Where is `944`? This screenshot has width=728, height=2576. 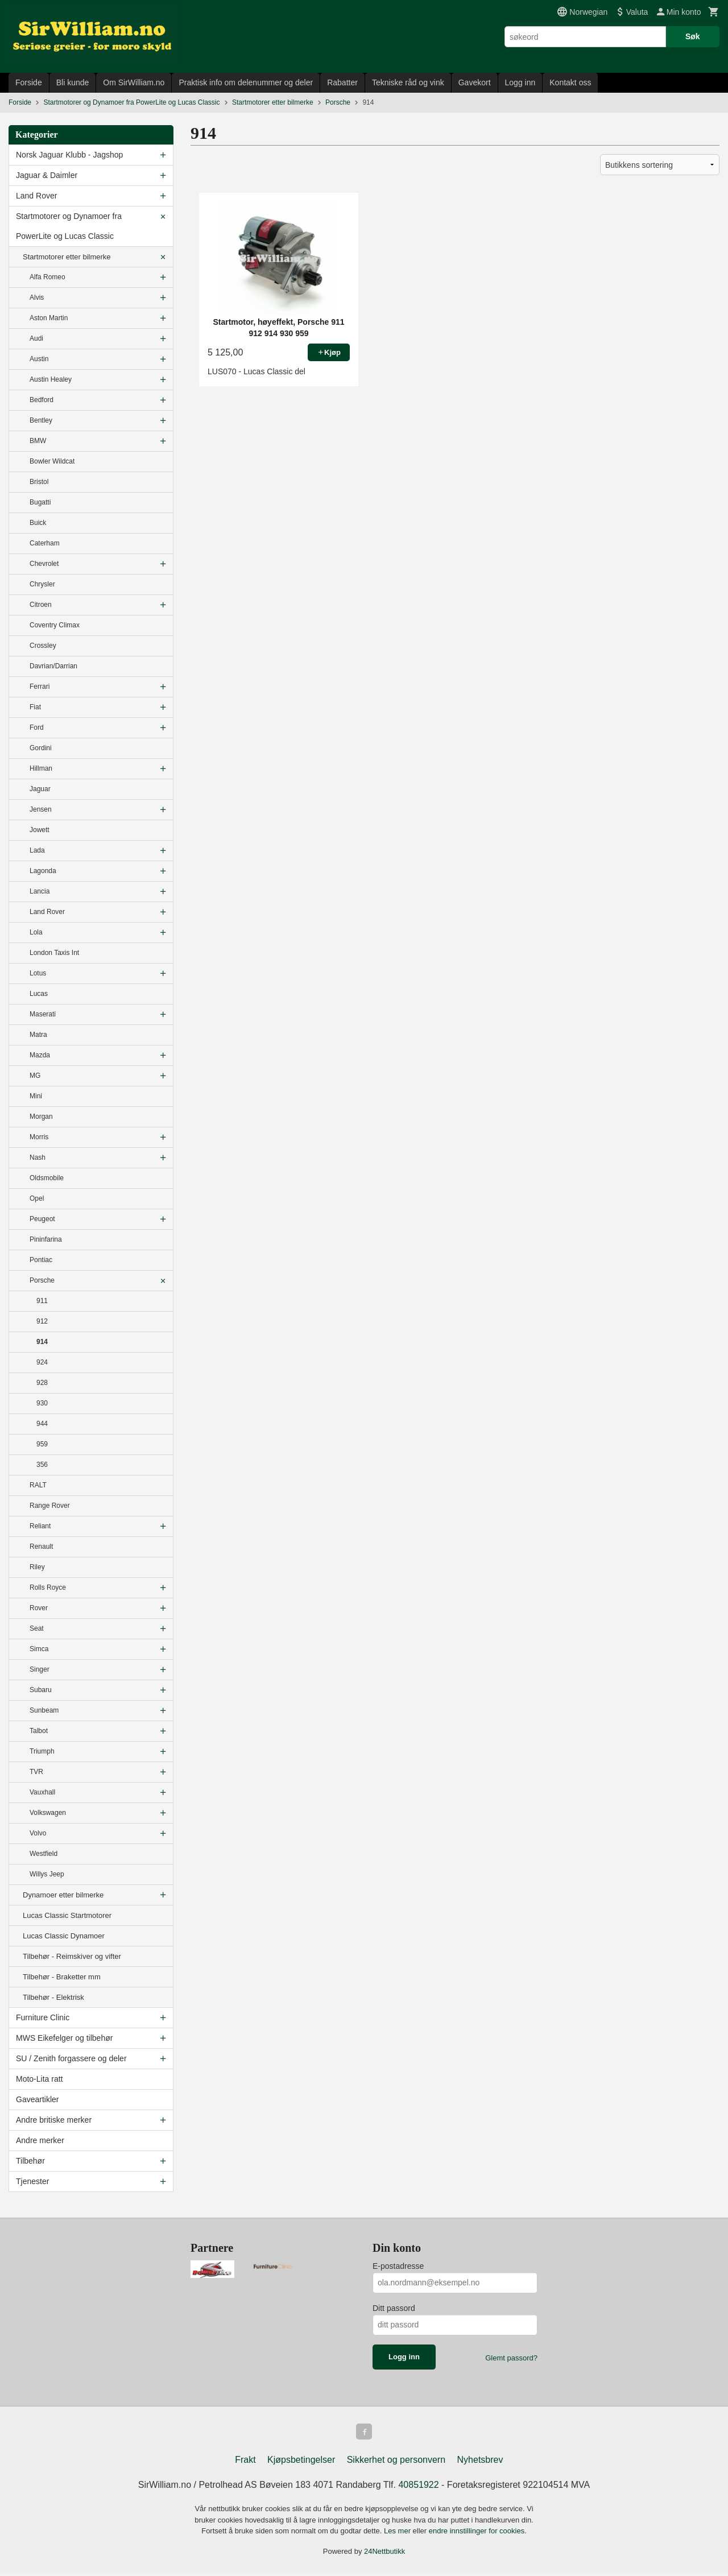
944 is located at coordinates (42, 1424).